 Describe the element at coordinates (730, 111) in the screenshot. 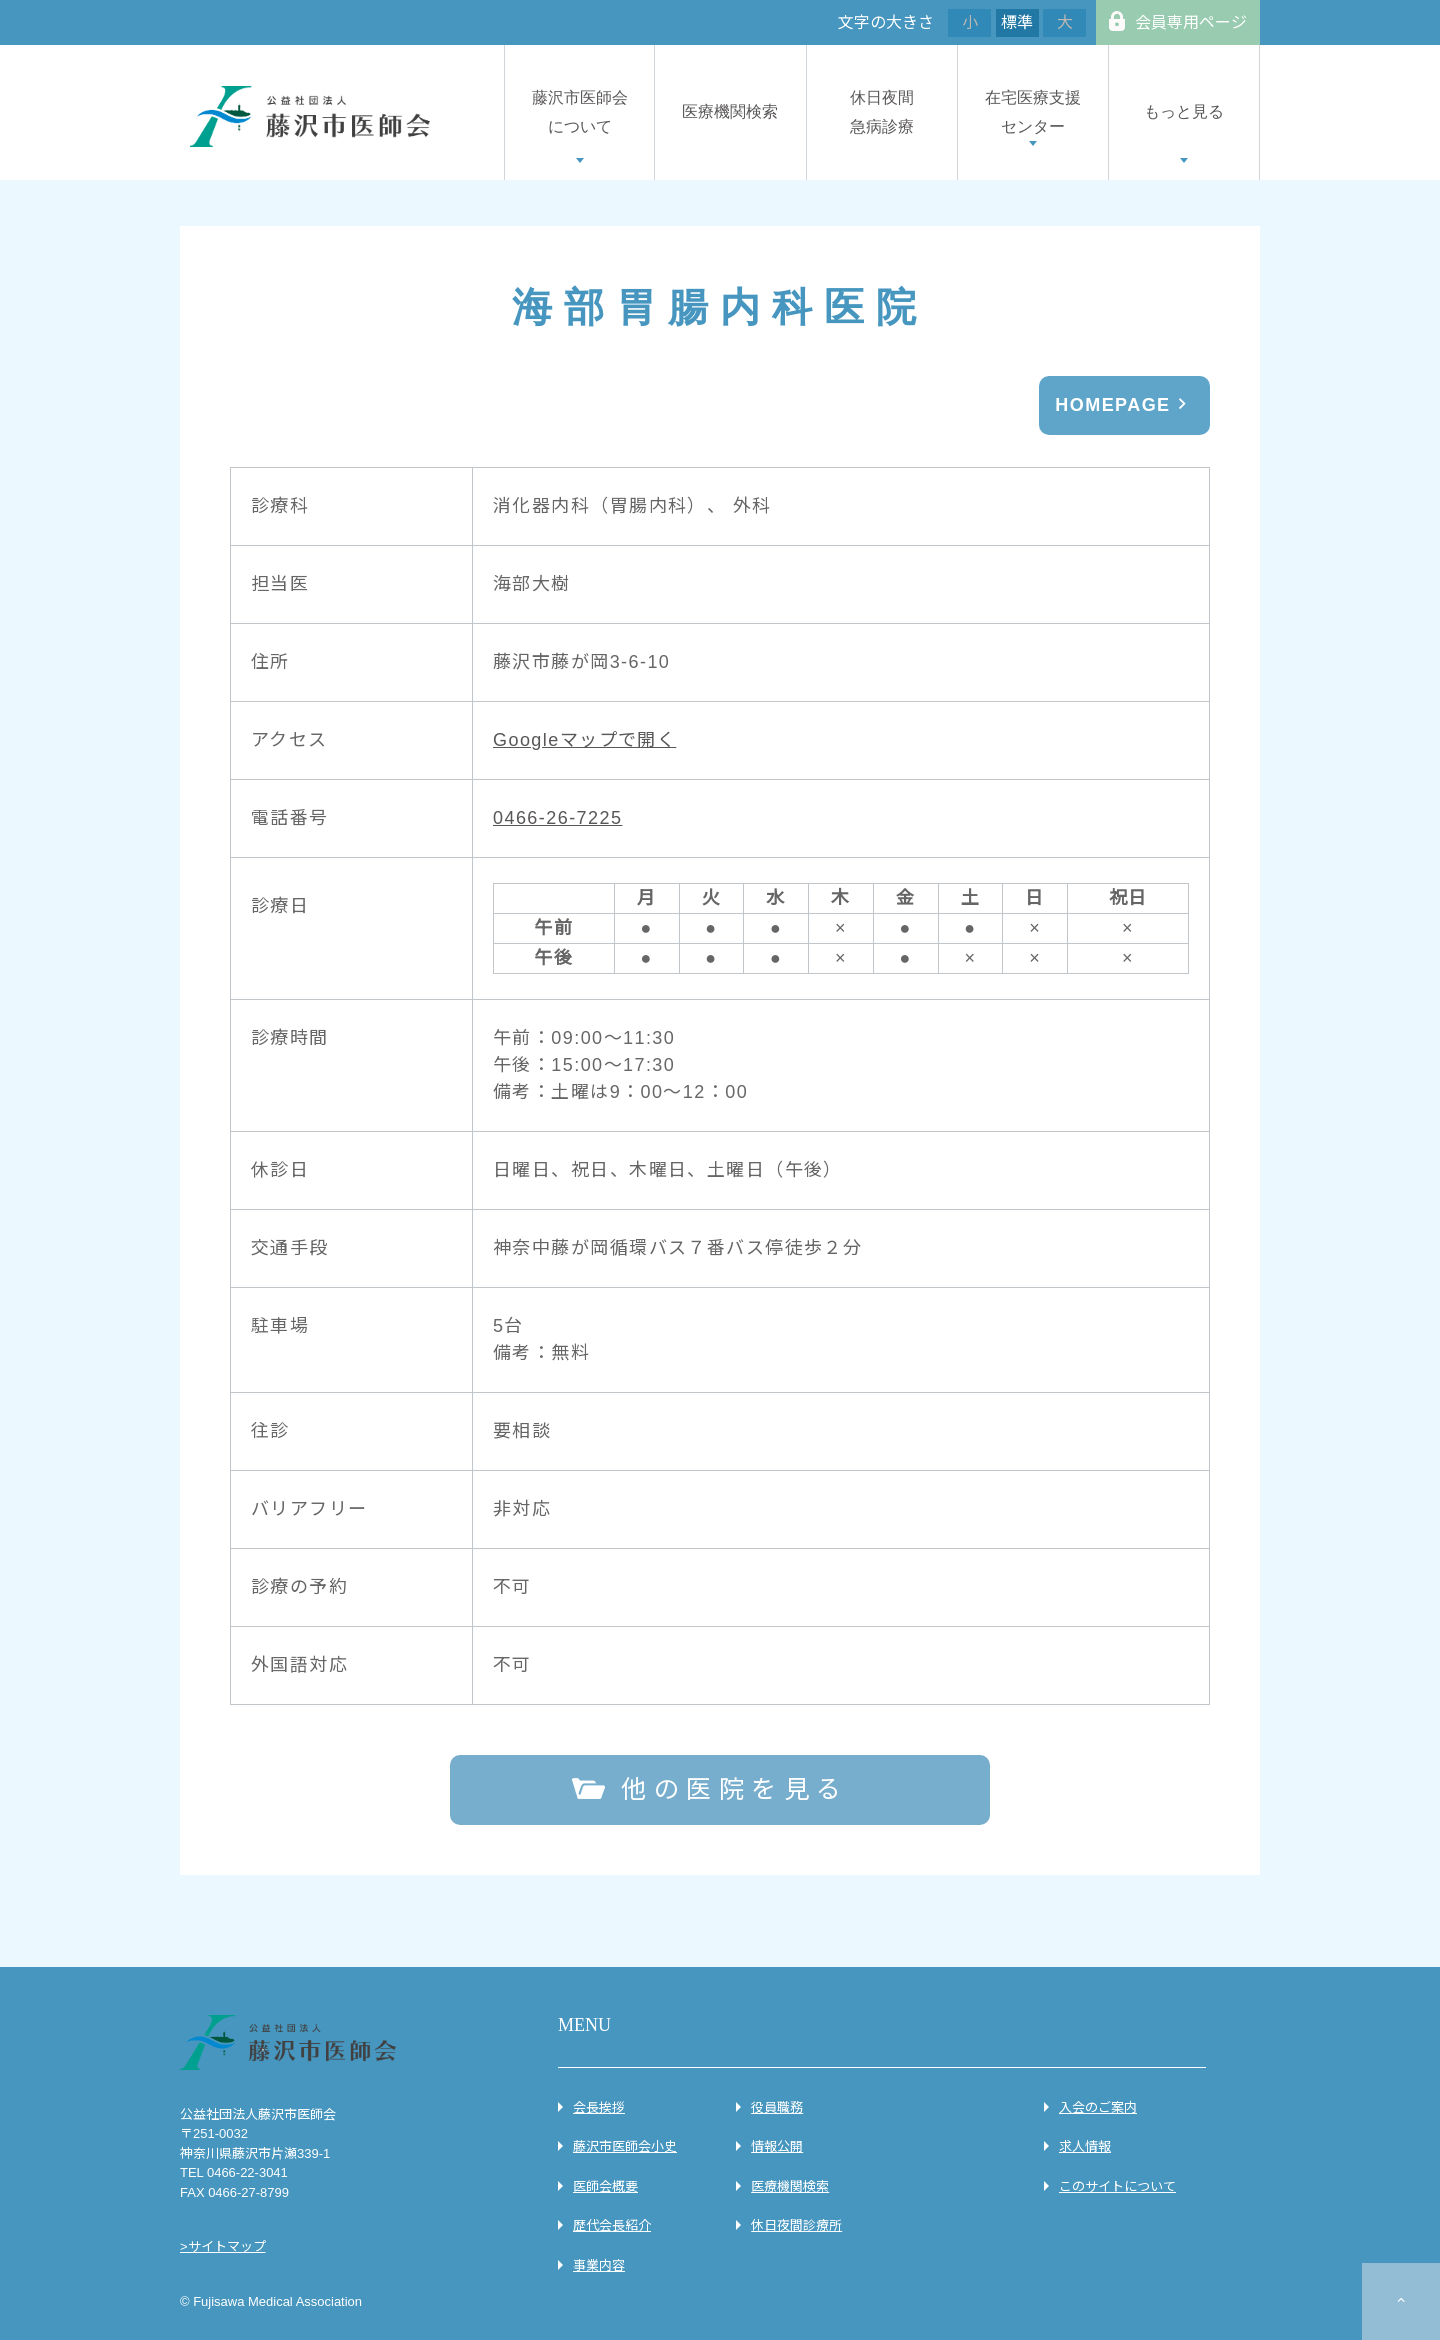

I see `医療機関検索` at that location.